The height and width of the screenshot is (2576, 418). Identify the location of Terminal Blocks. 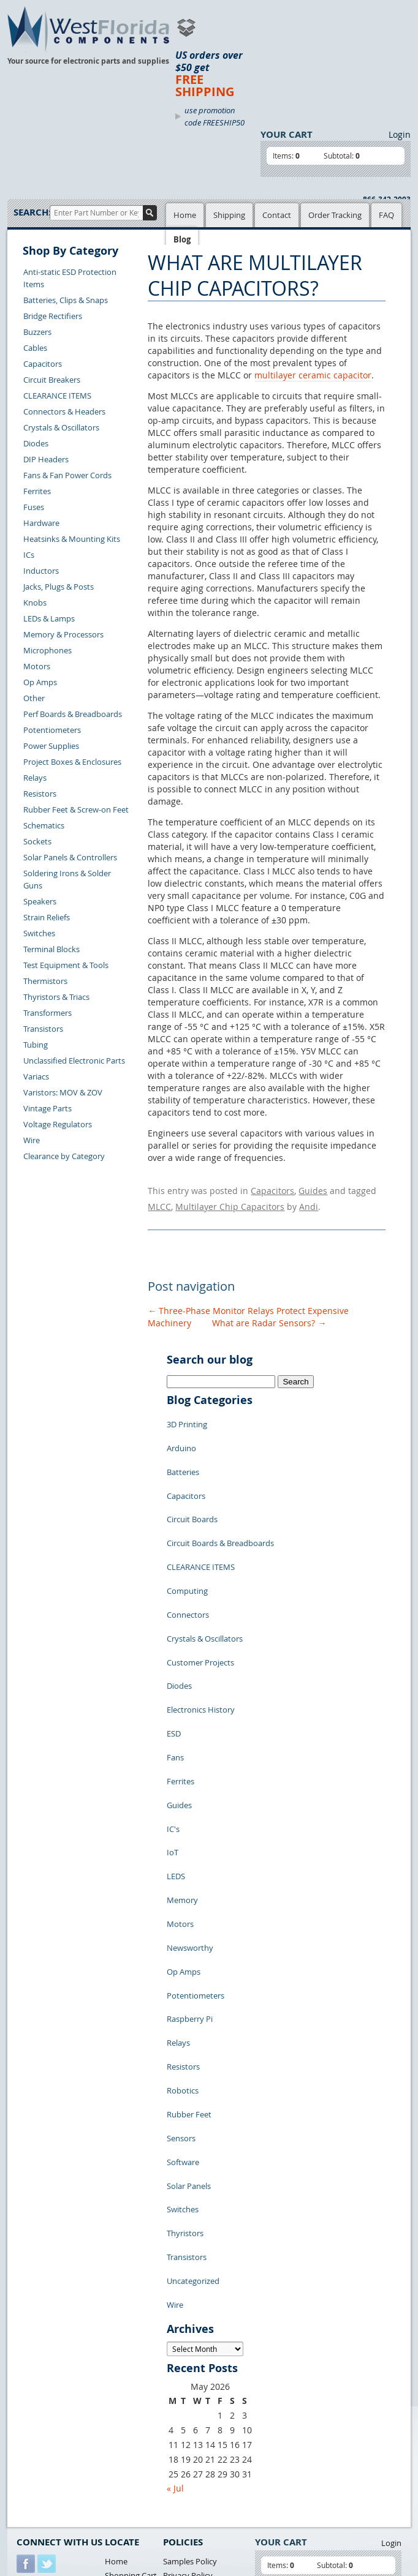
(51, 949).